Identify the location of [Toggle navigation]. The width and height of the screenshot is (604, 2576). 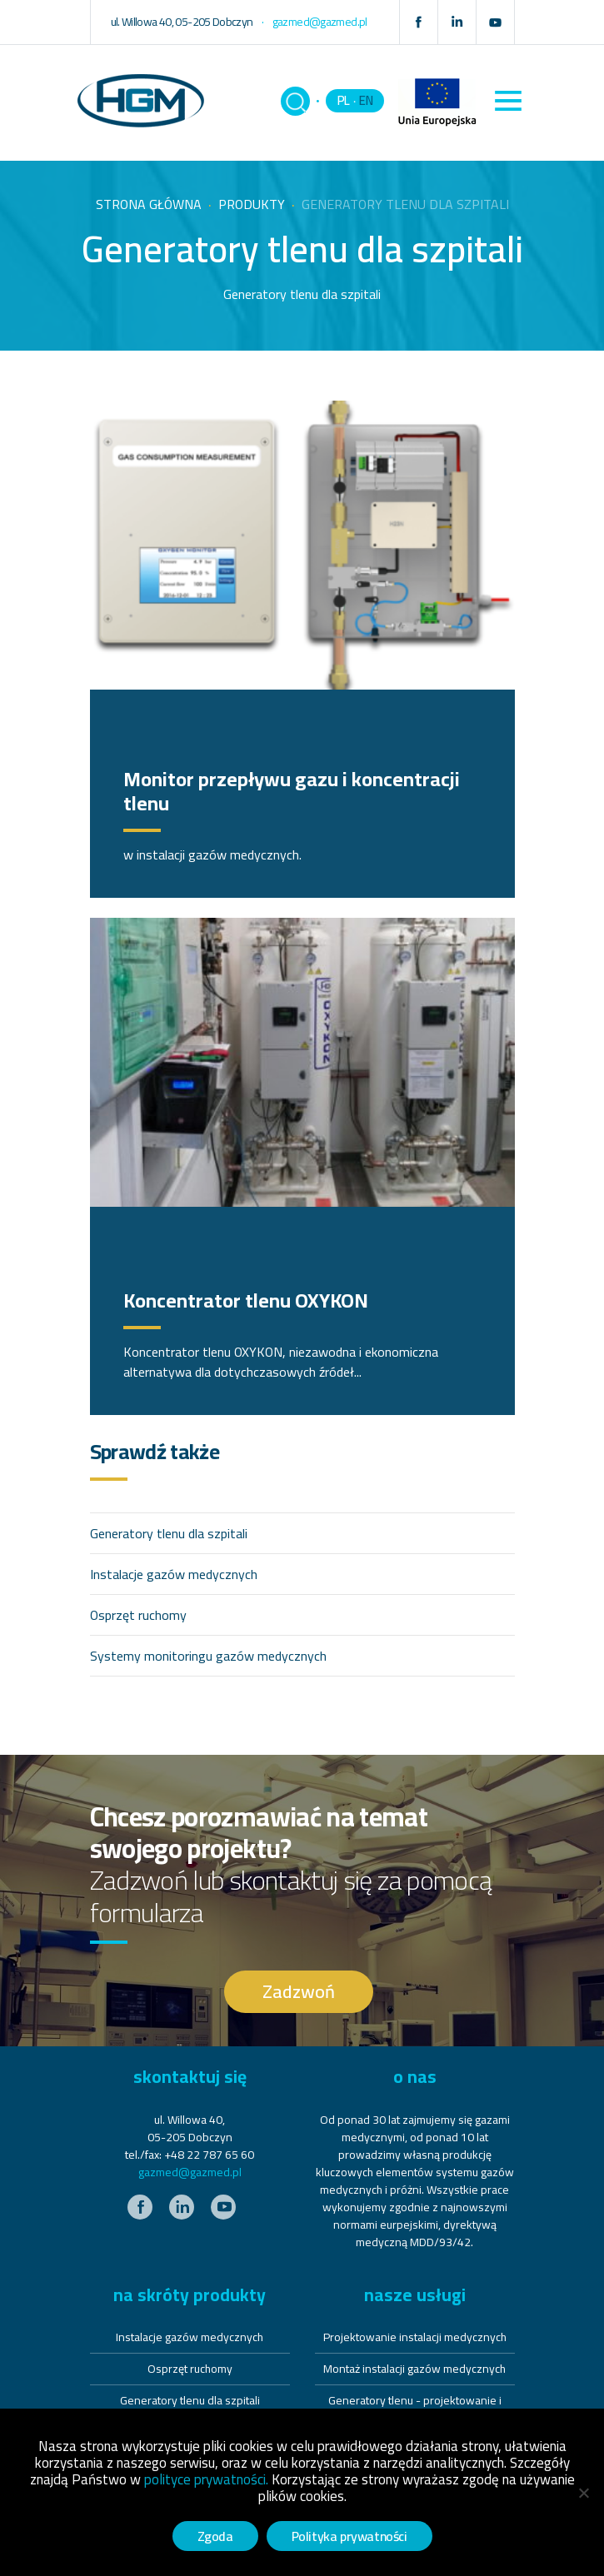
(508, 101).